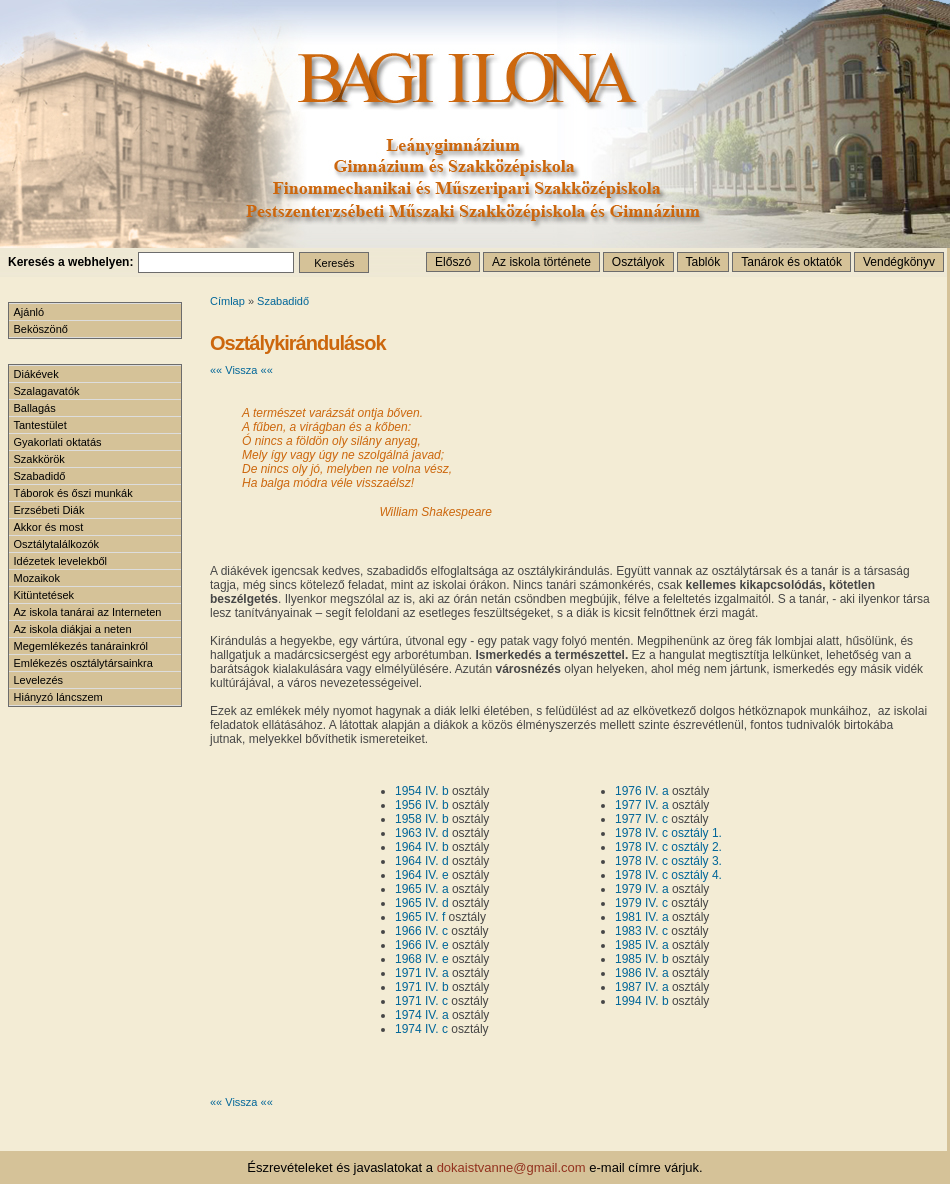 The image size is (950, 1184). Describe the element at coordinates (227, 301) in the screenshot. I see `Címlap` at that location.